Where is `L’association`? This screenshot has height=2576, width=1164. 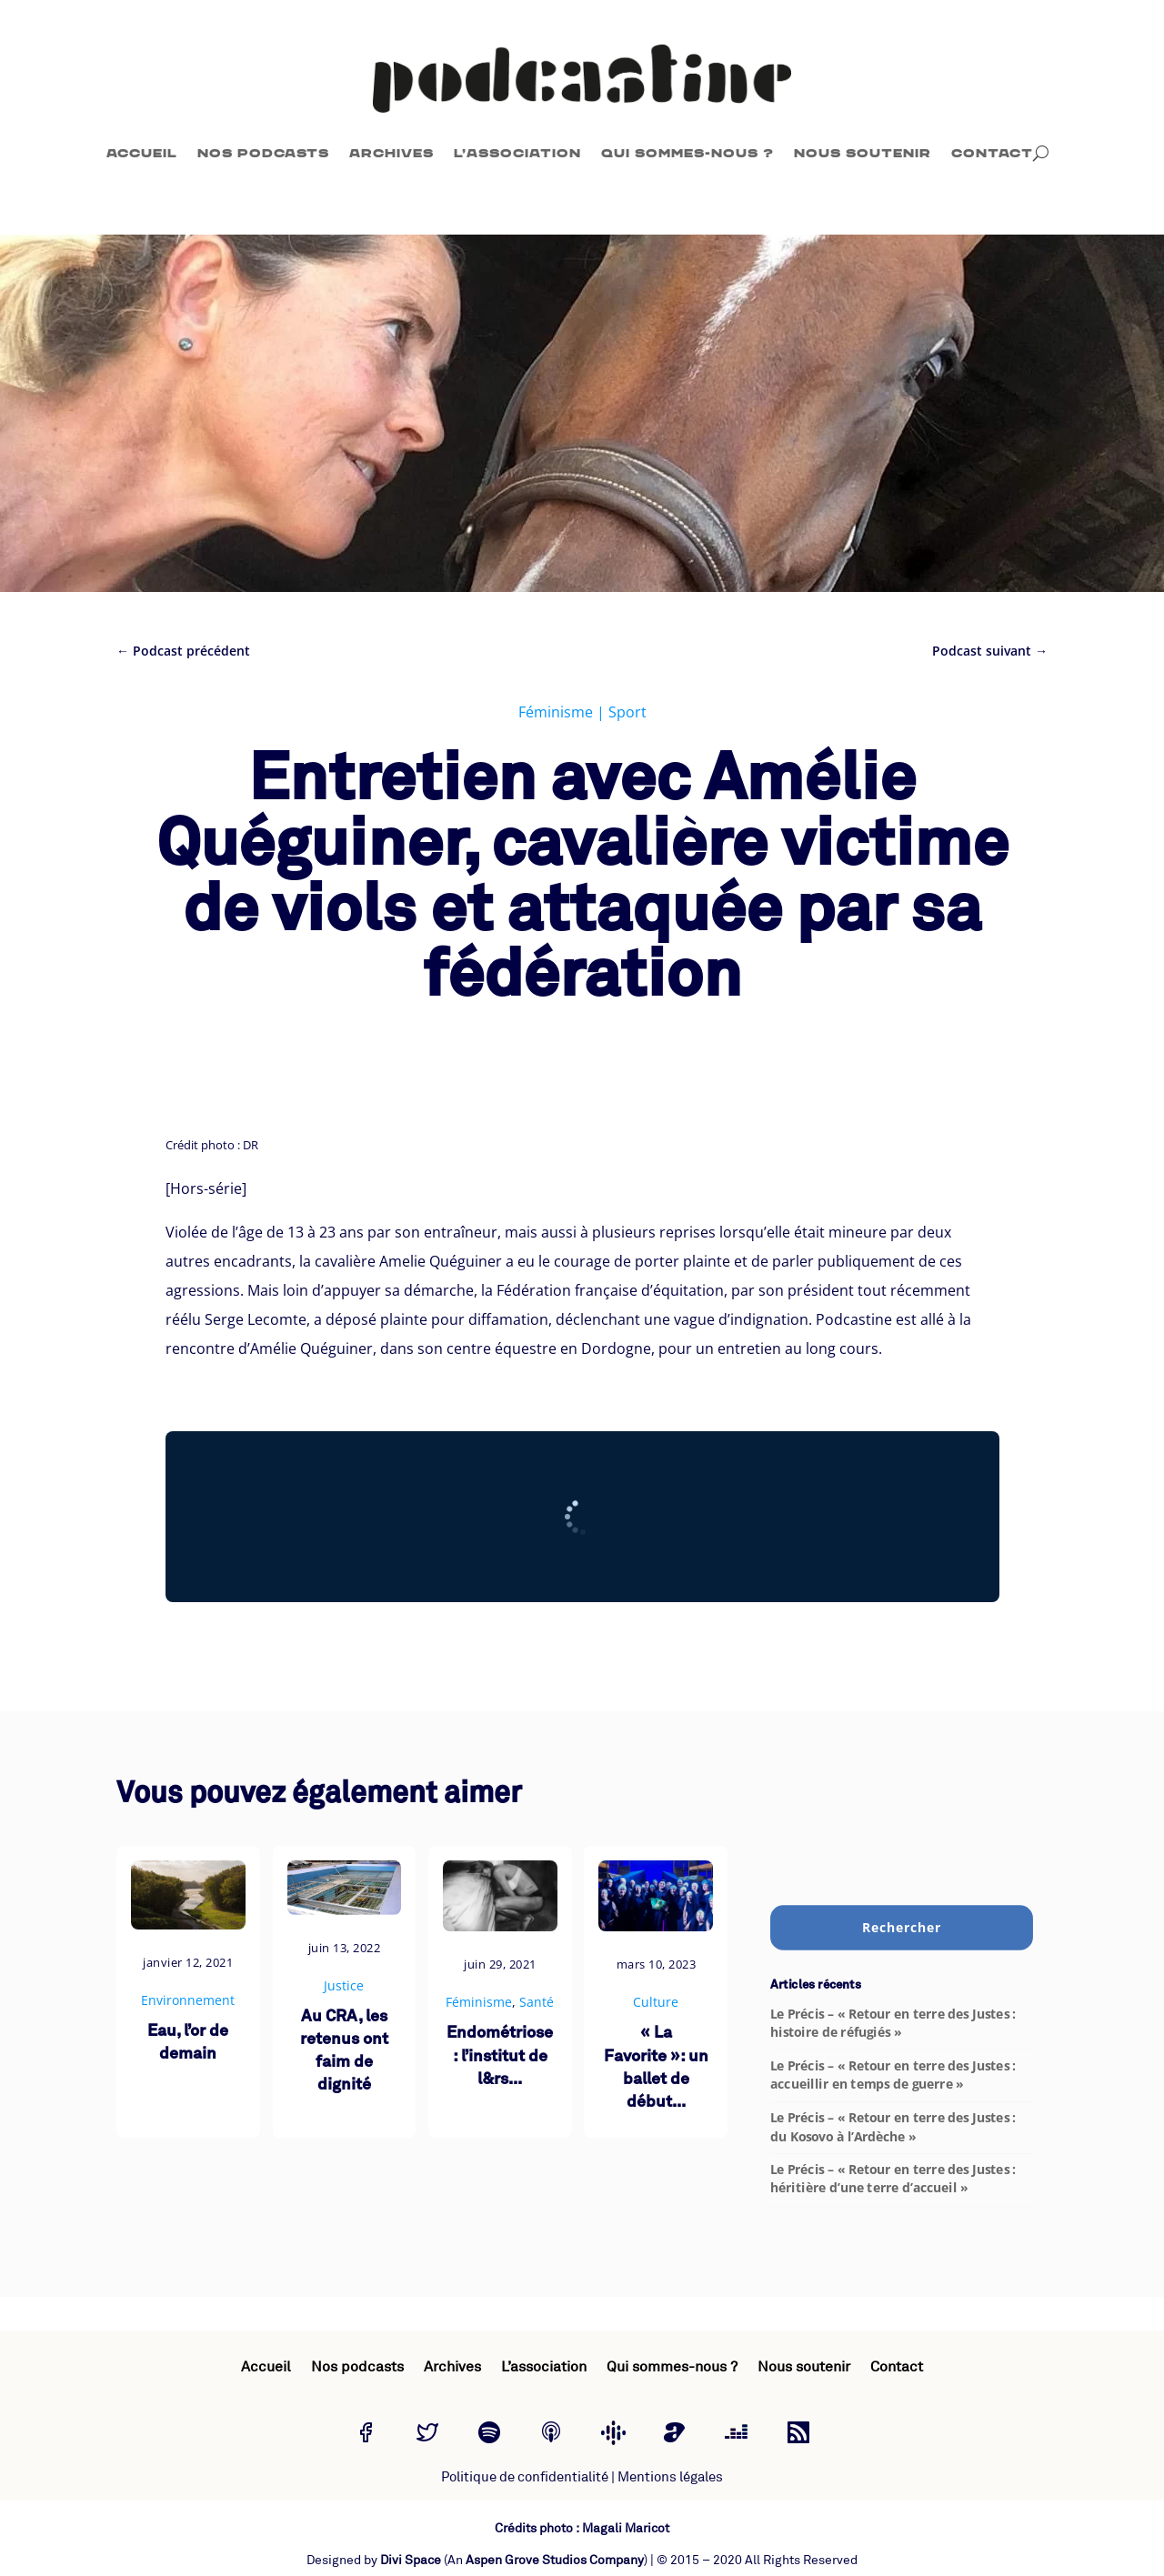
L’association is located at coordinates (517, 153).